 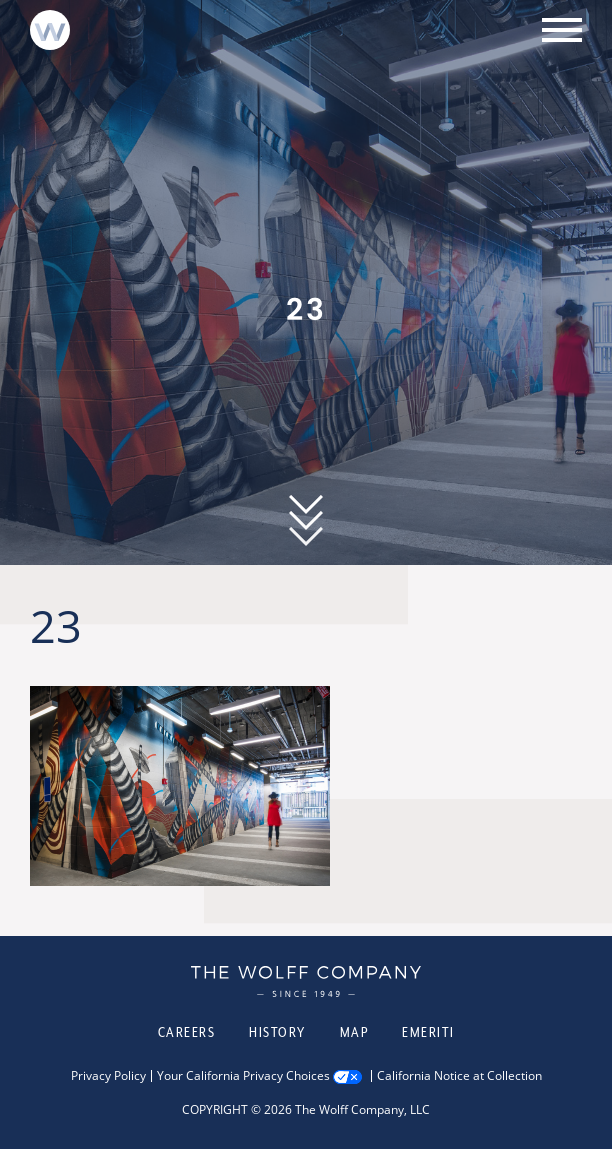 I want to click on Privacy Policy, so click(x=108, y=1076).